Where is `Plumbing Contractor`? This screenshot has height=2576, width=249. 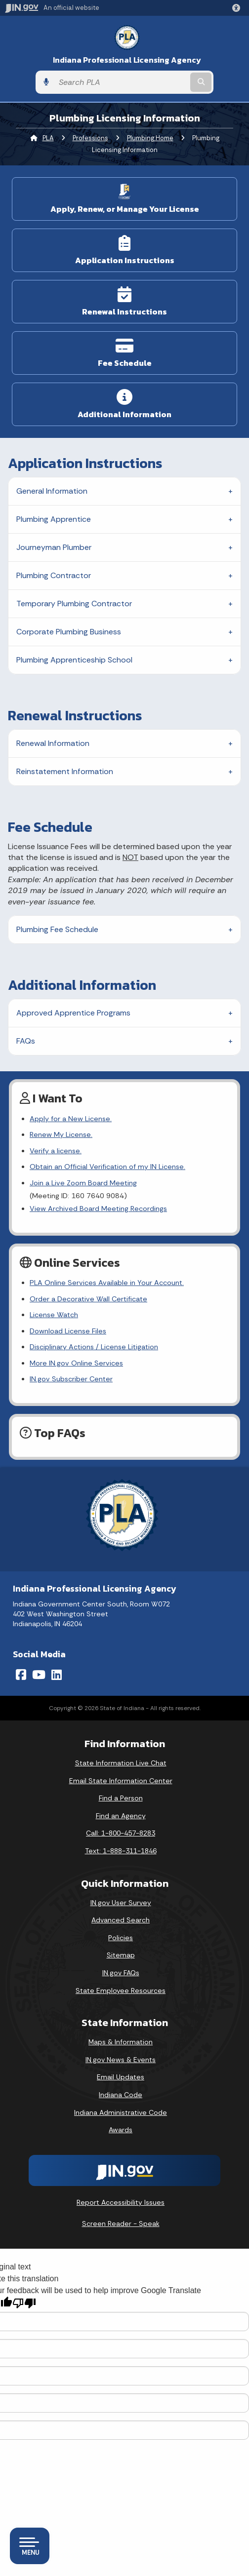
Plumbing Contractor is located at coordinates (53, 575).